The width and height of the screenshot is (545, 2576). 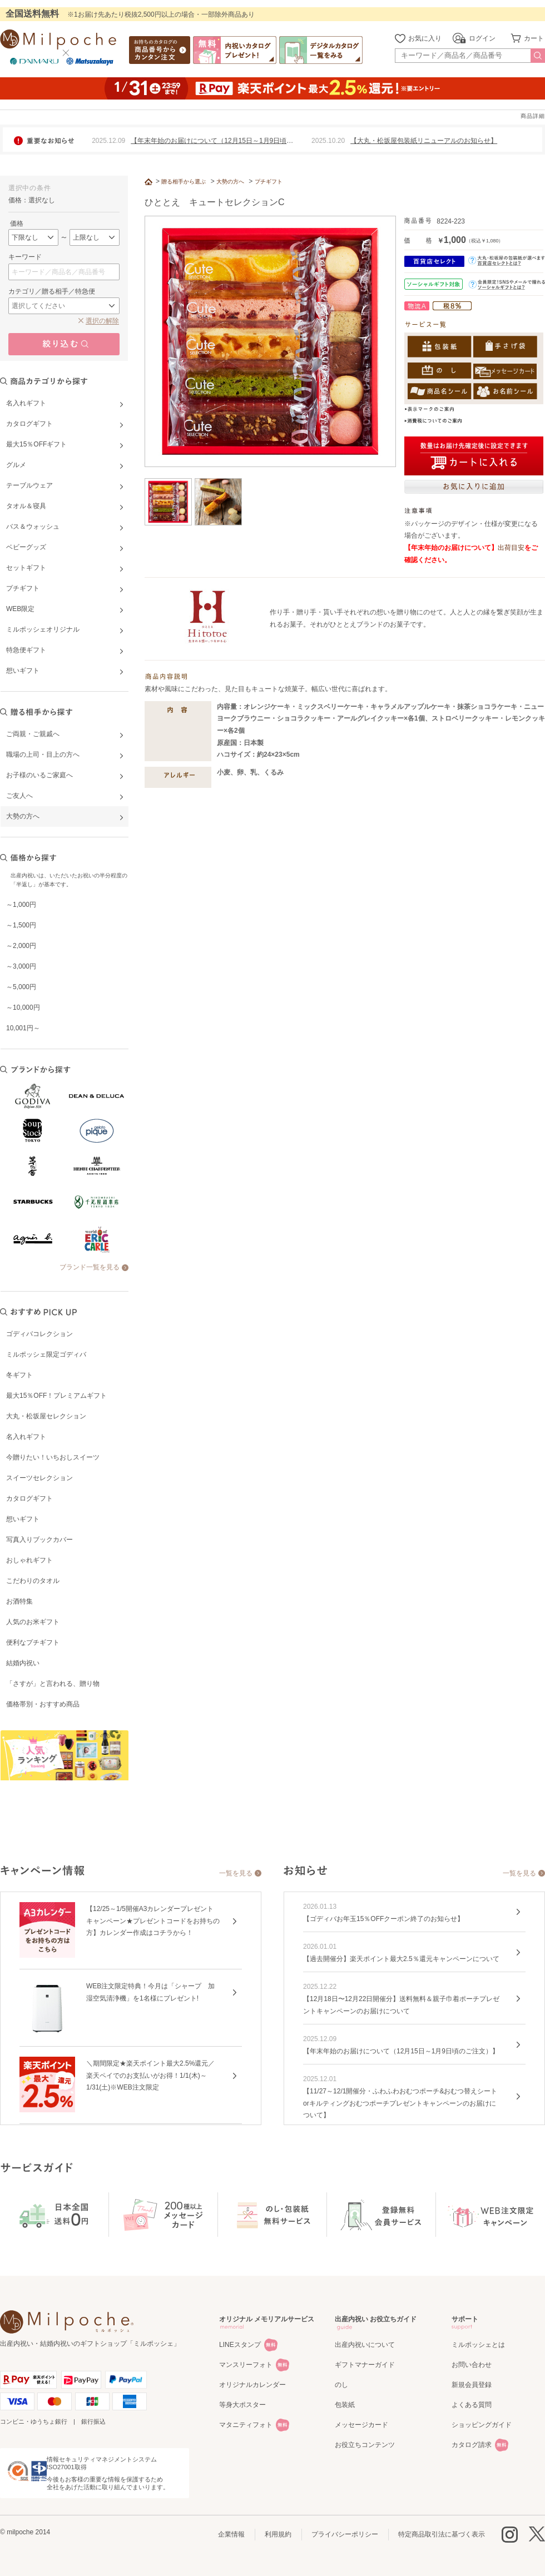 What do you see at coordinates (19, 1375) in the screenshot?
I see `冬ギフト` at bounding box center [19, 1375].